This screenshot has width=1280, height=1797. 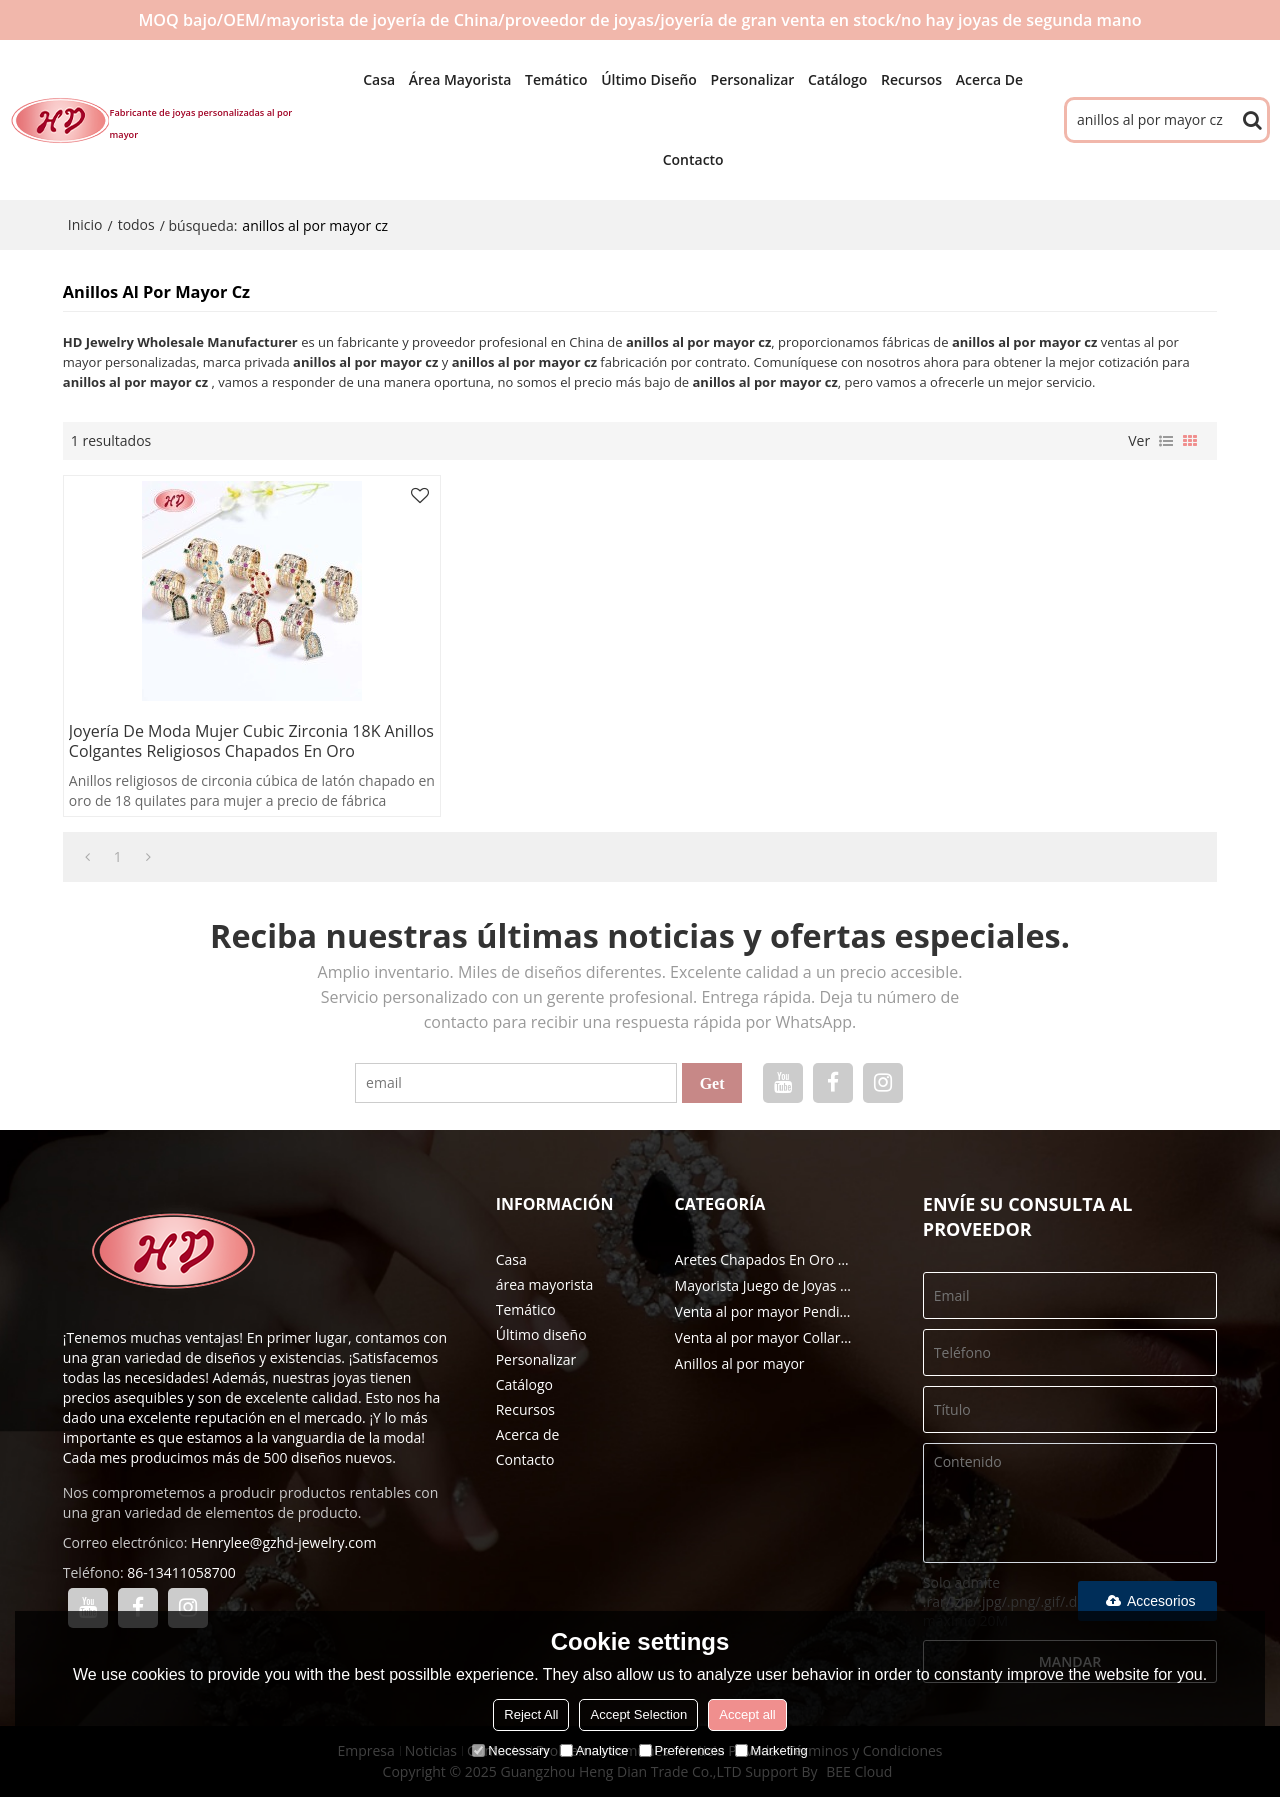 I want to click on Contacto, so click(x=693, y=159).